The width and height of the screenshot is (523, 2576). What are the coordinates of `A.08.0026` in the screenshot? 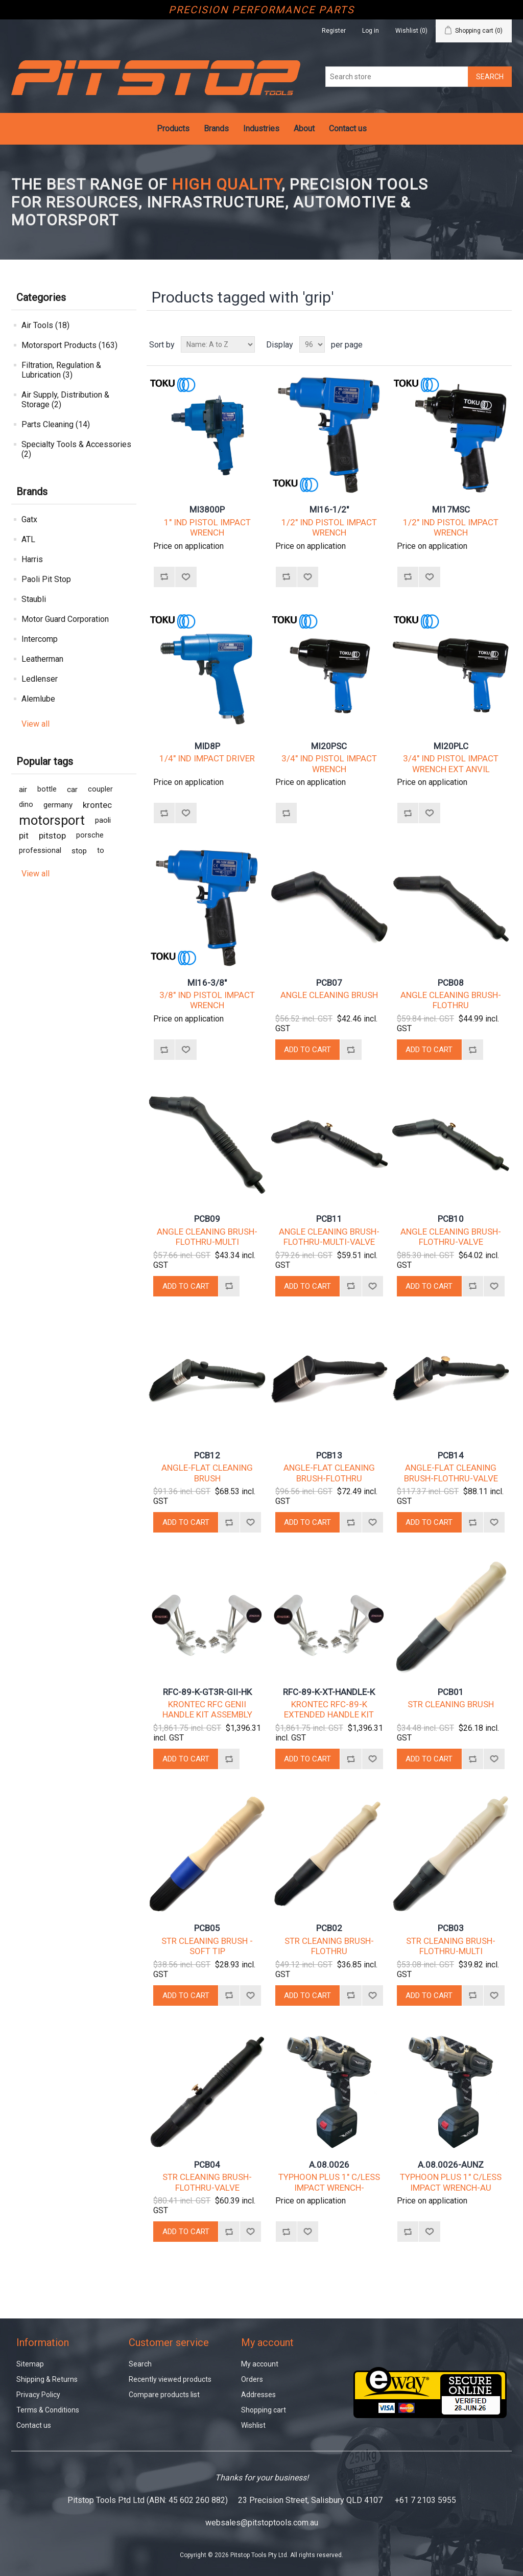 It's located at (329, 2165).